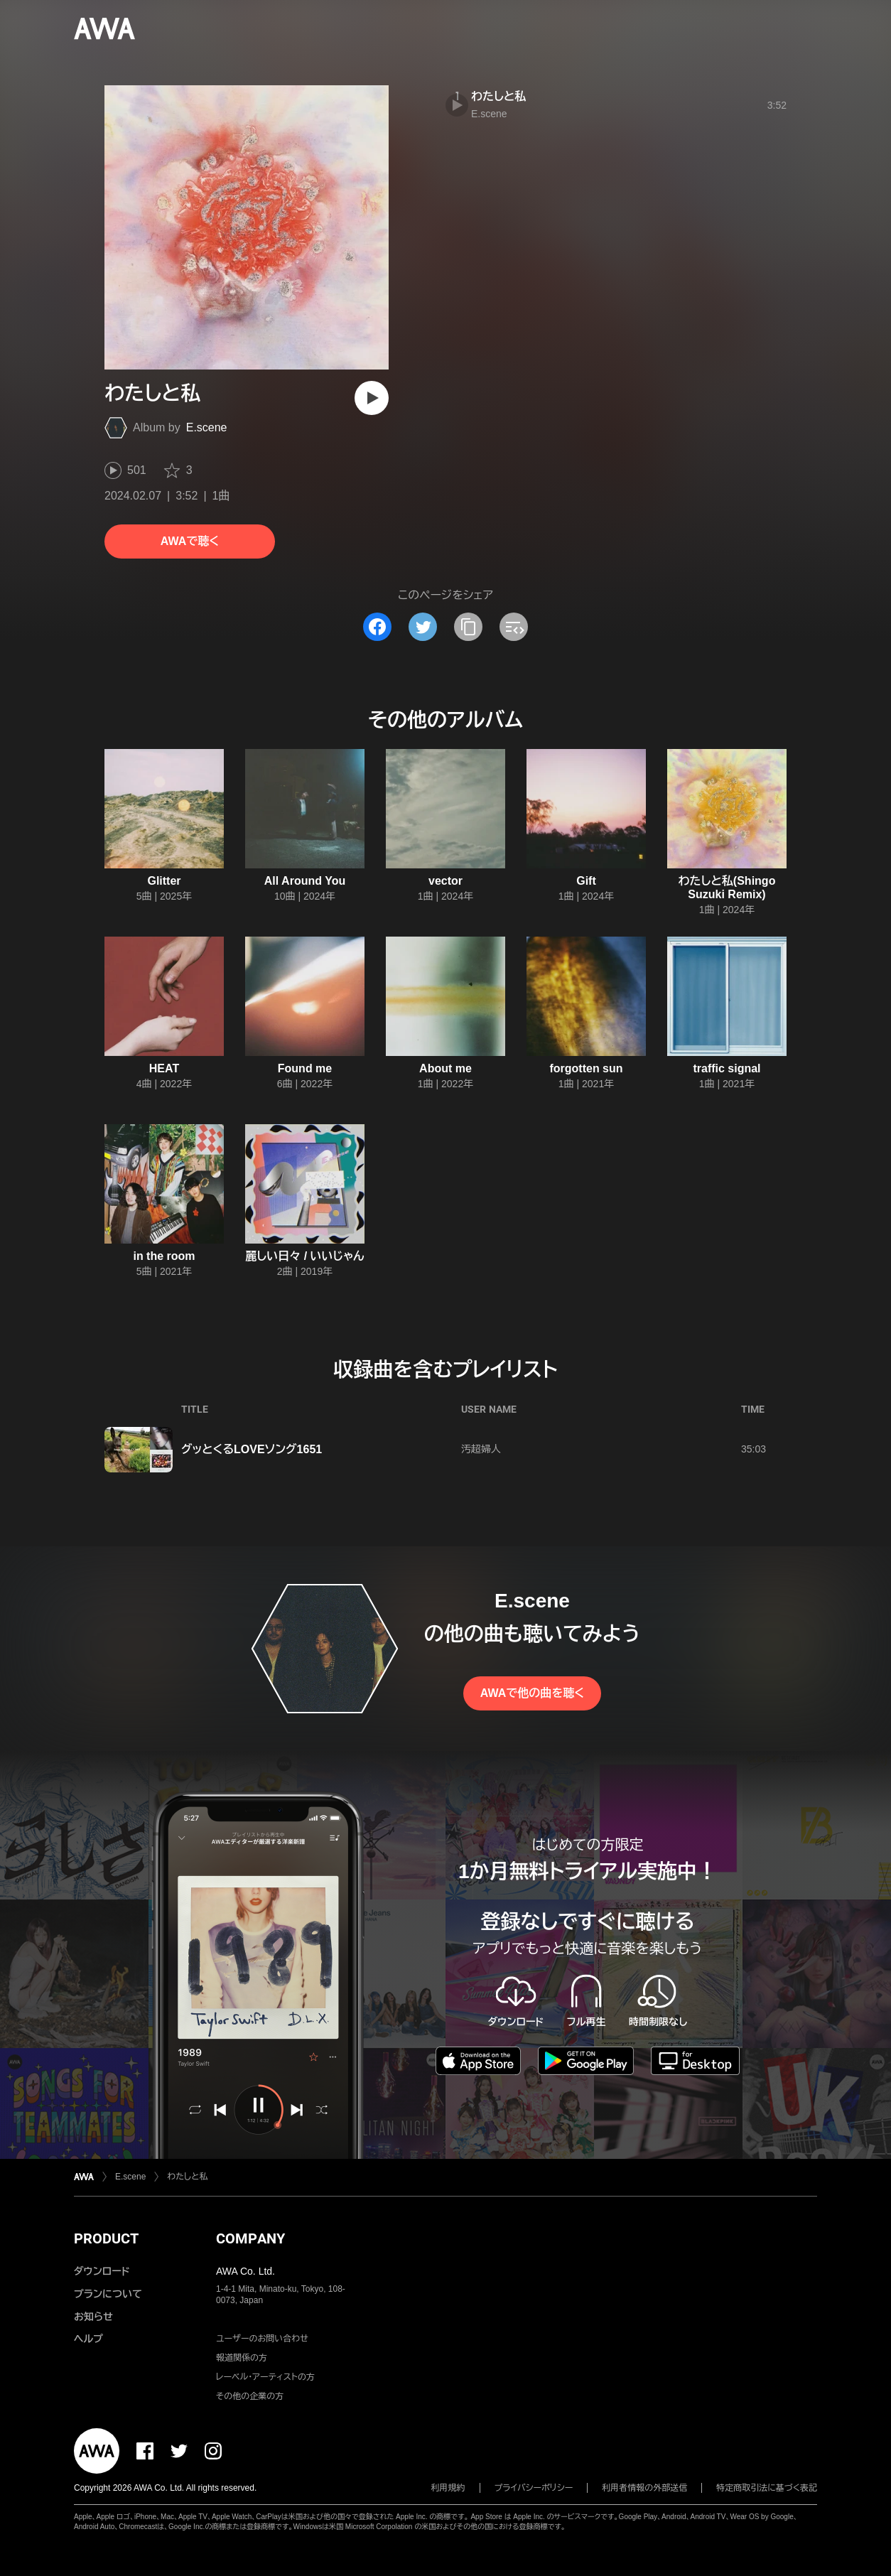  Describe the element at coordinates (445, 881) in the screenshot. I see `vector` at that location.